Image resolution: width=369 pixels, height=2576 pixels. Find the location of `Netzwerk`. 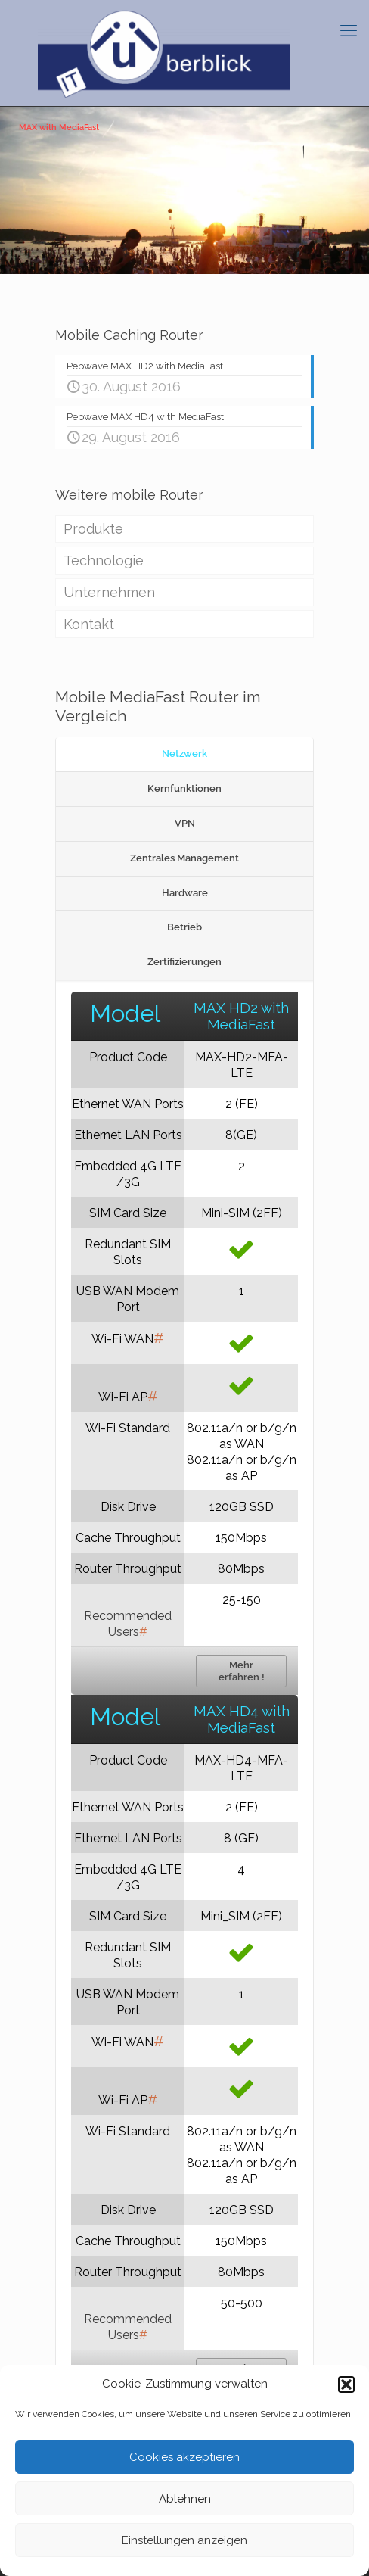

Netzwerk is located at coordinates (184, 753).